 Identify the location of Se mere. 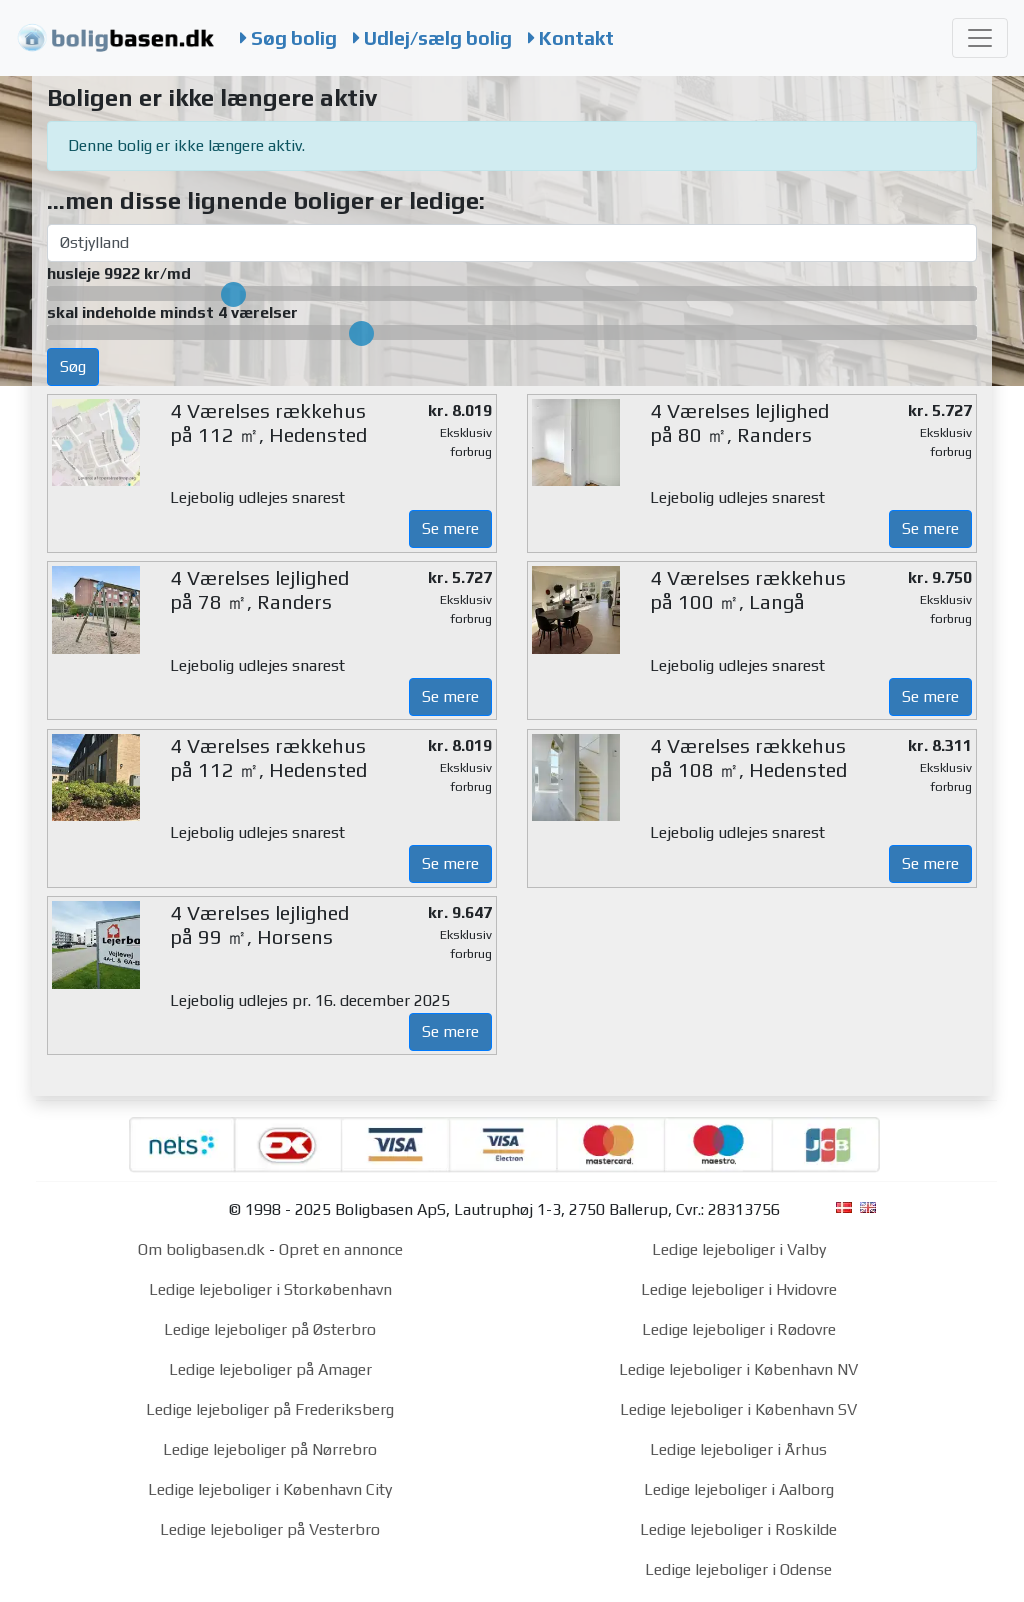
(450, 528).